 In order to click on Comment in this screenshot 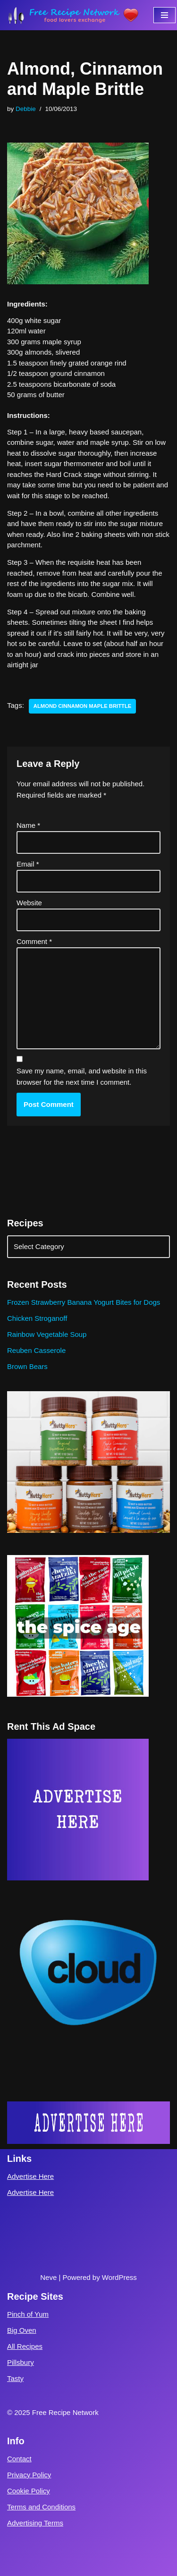, I will do `click(34, 941)`.